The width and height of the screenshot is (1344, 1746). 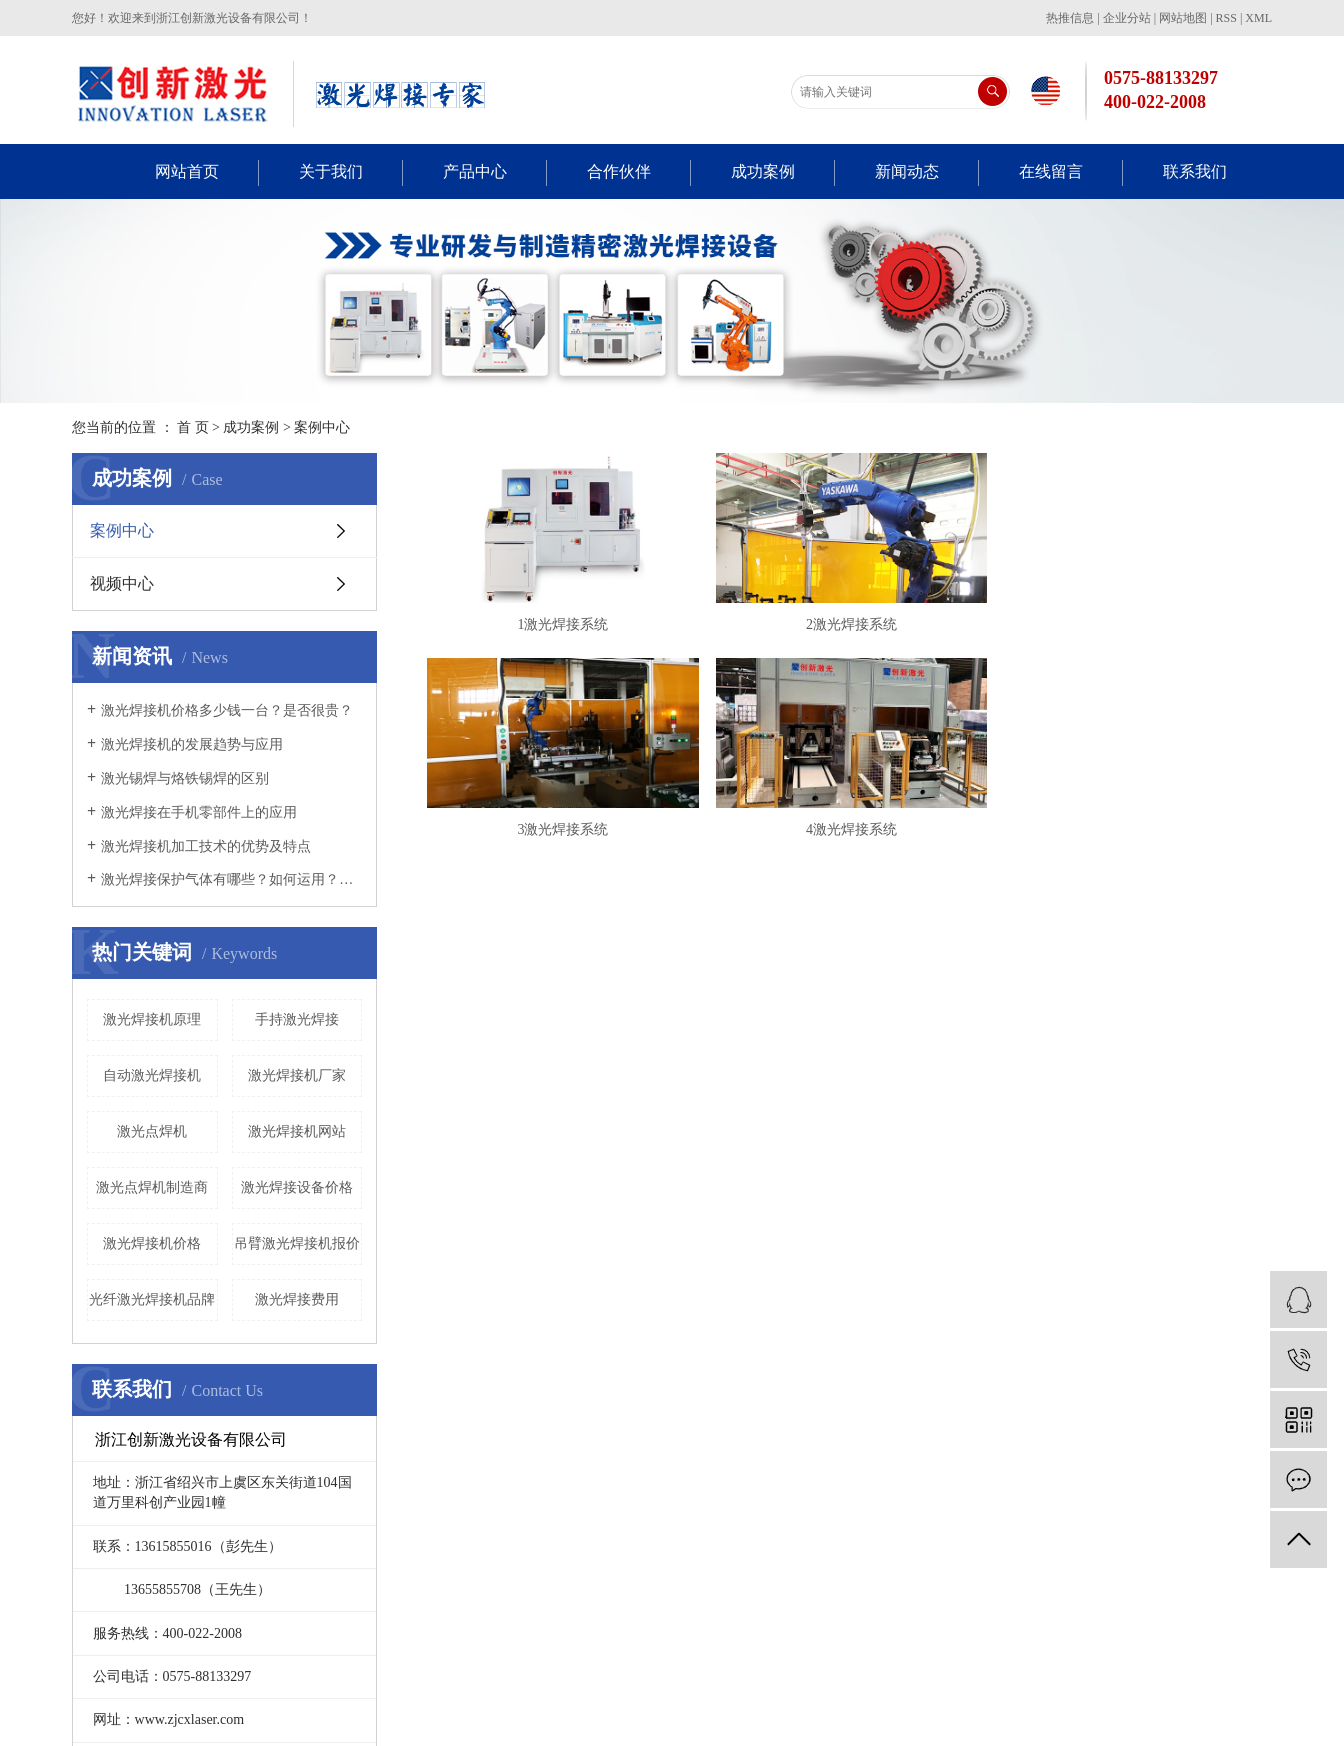 What do you see at coordinates (199, 812) in the screenshot?
I see `激光焊接在手机零部件上的应用` at bounding box center [199, 812].